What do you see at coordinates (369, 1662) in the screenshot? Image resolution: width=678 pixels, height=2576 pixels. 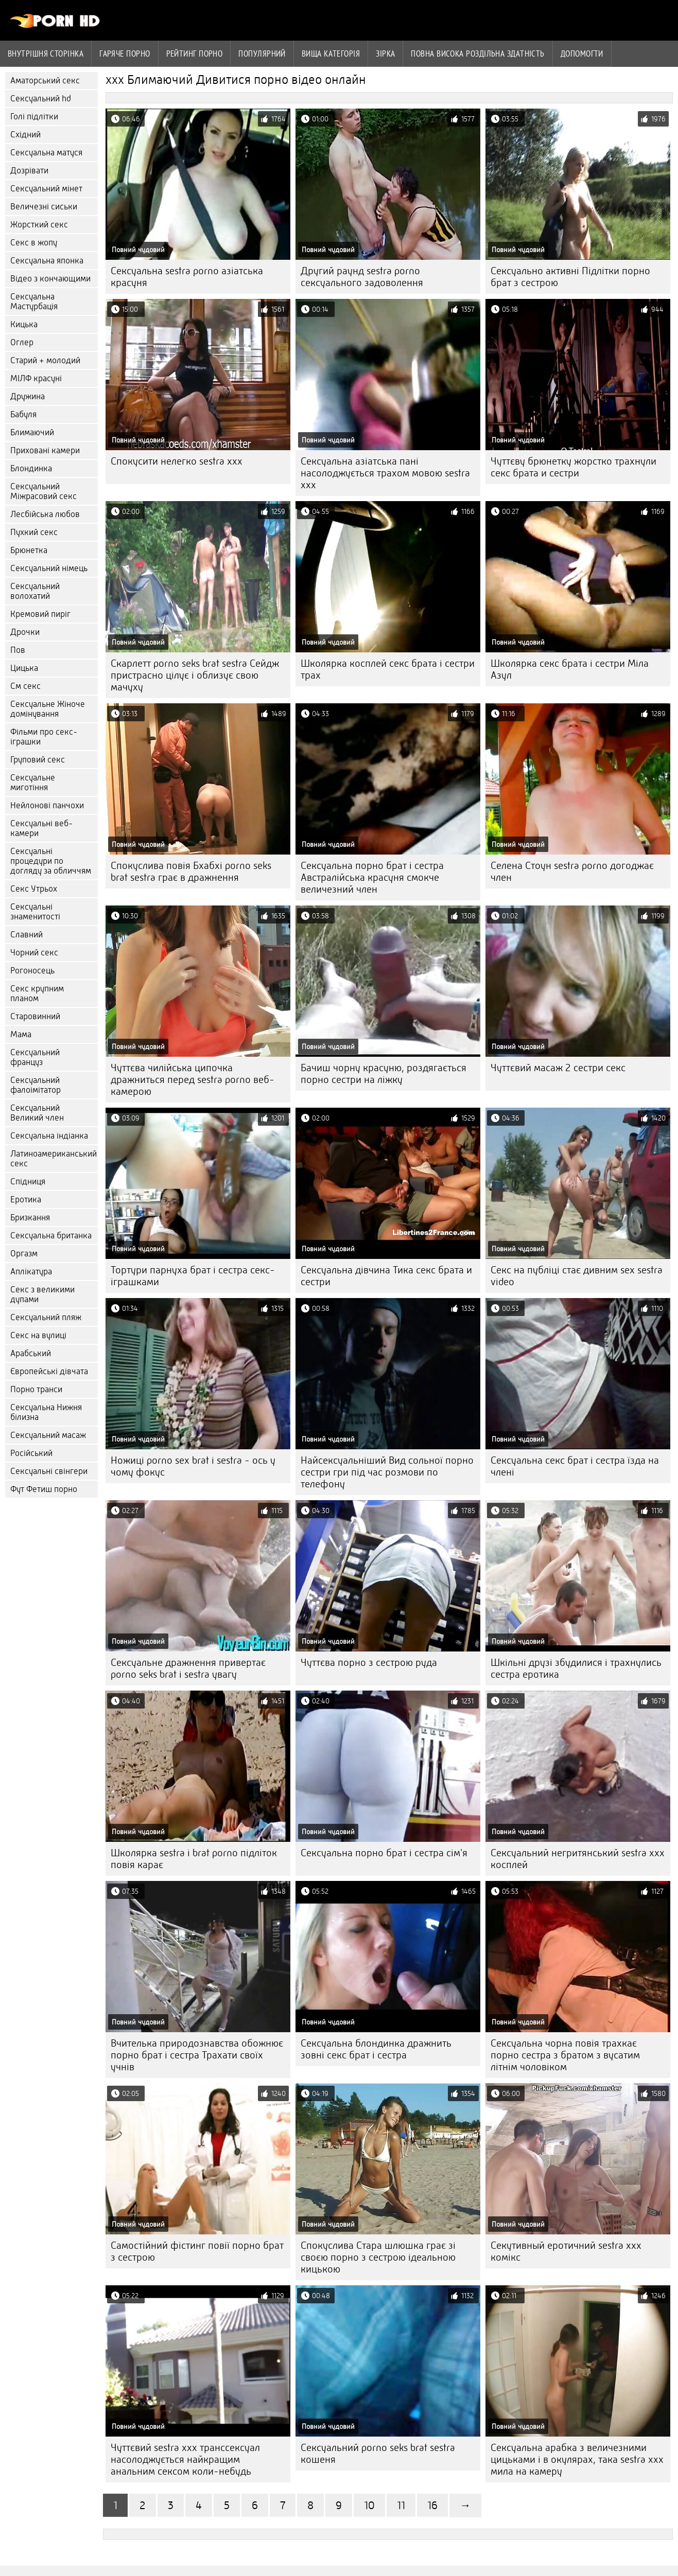 I see `Чуттєва порно з сестрою руда` at bounding box center [369, 1662].